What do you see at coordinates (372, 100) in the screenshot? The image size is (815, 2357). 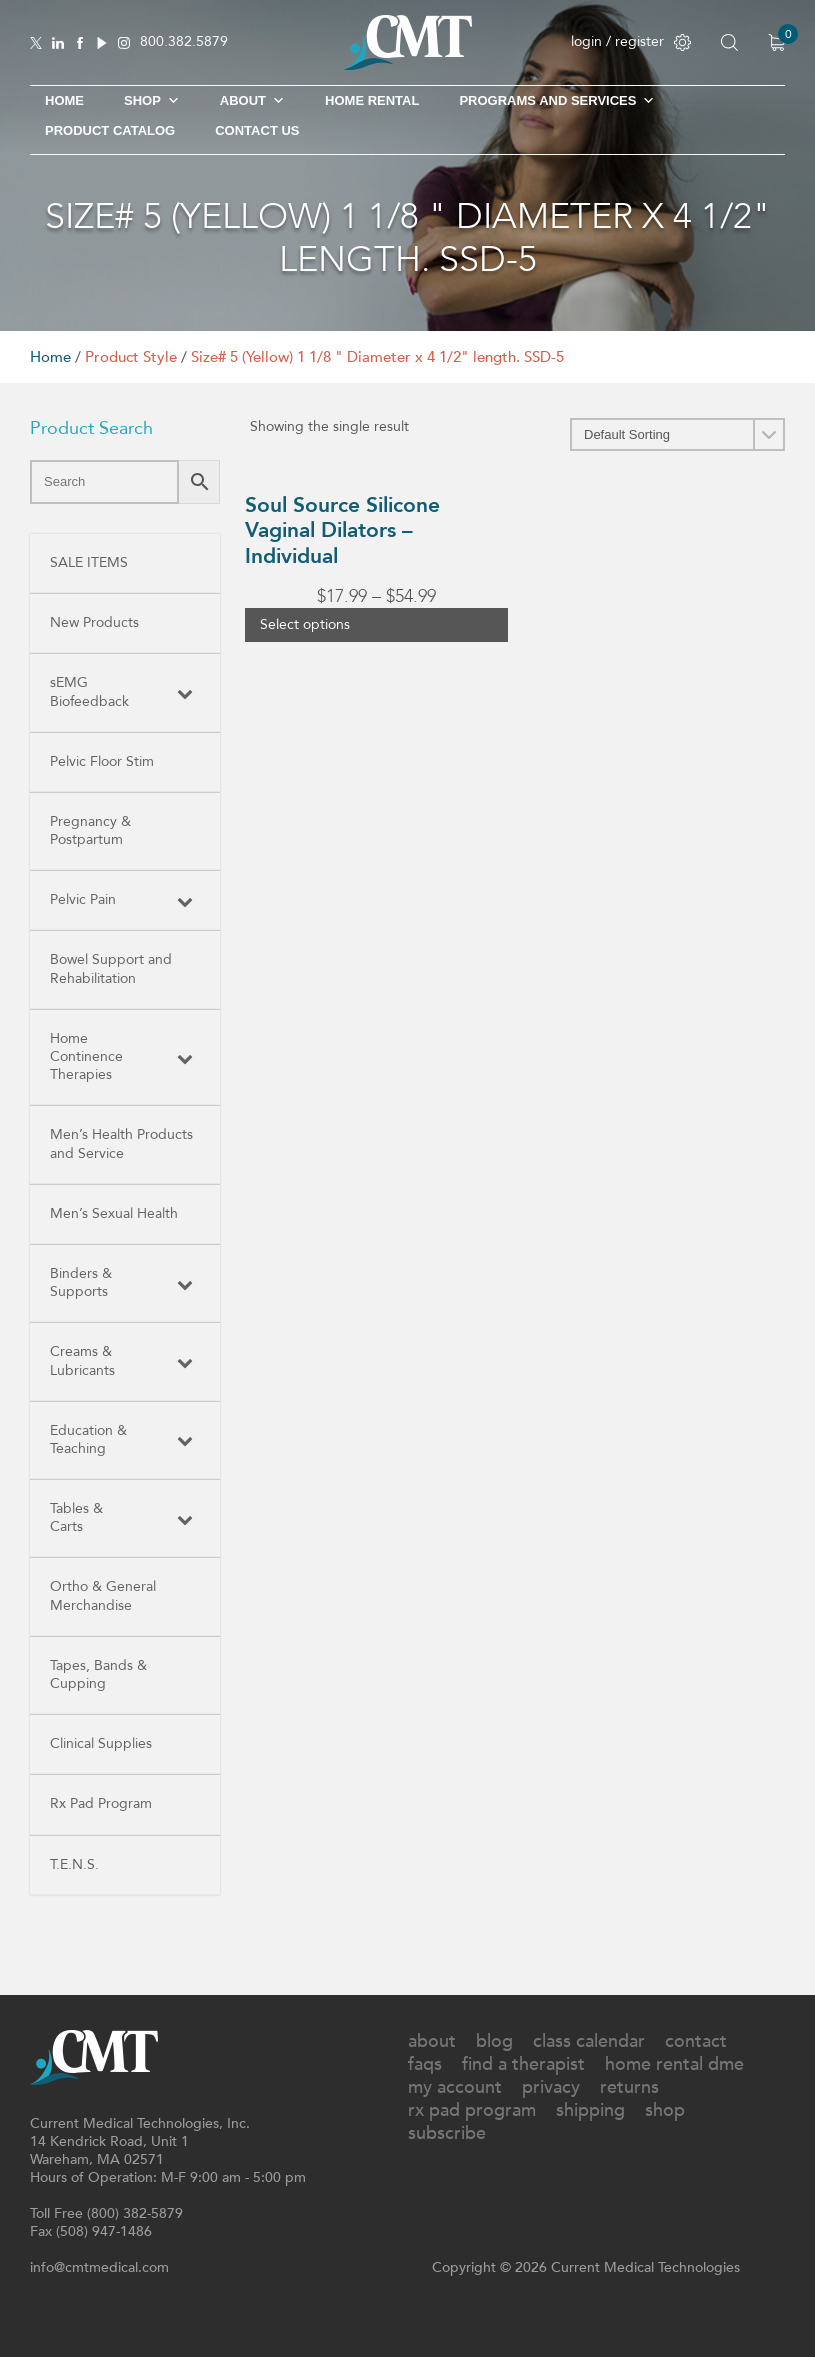 I see `Home Rental` at bounding box center [372, 100].